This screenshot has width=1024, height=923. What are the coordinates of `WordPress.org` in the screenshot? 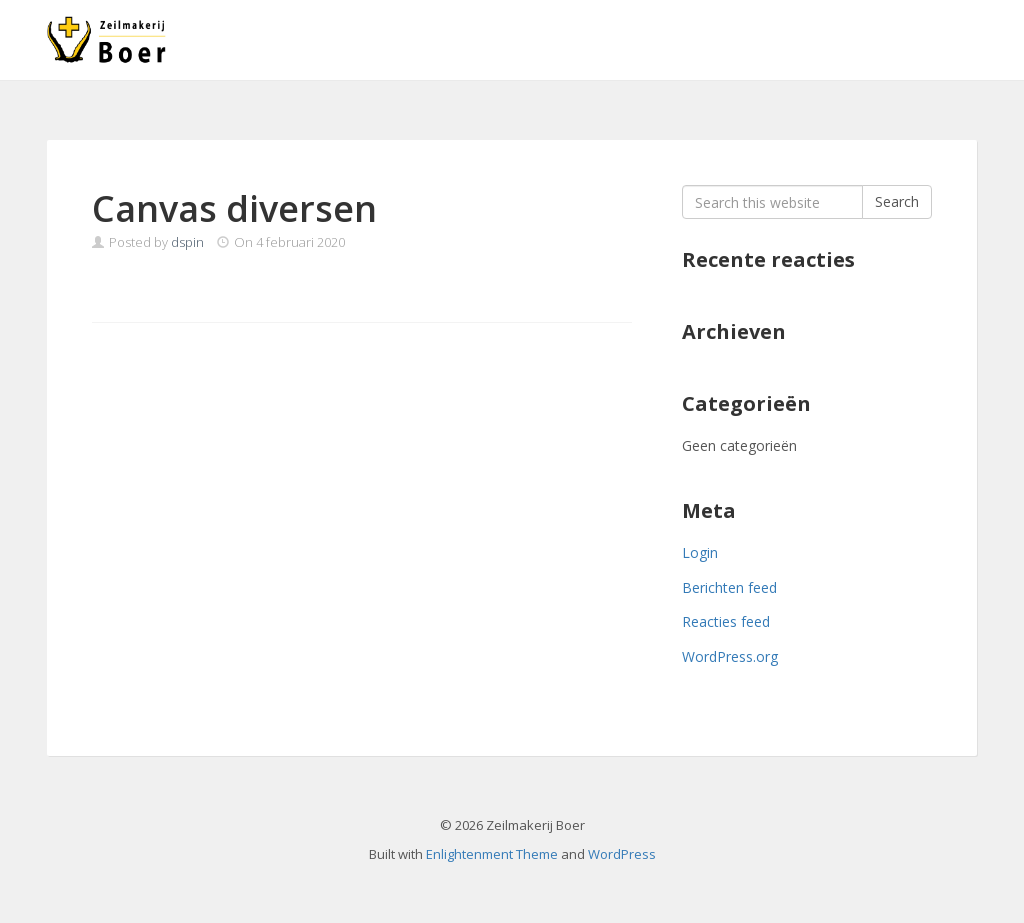 It's located at (730, 656).